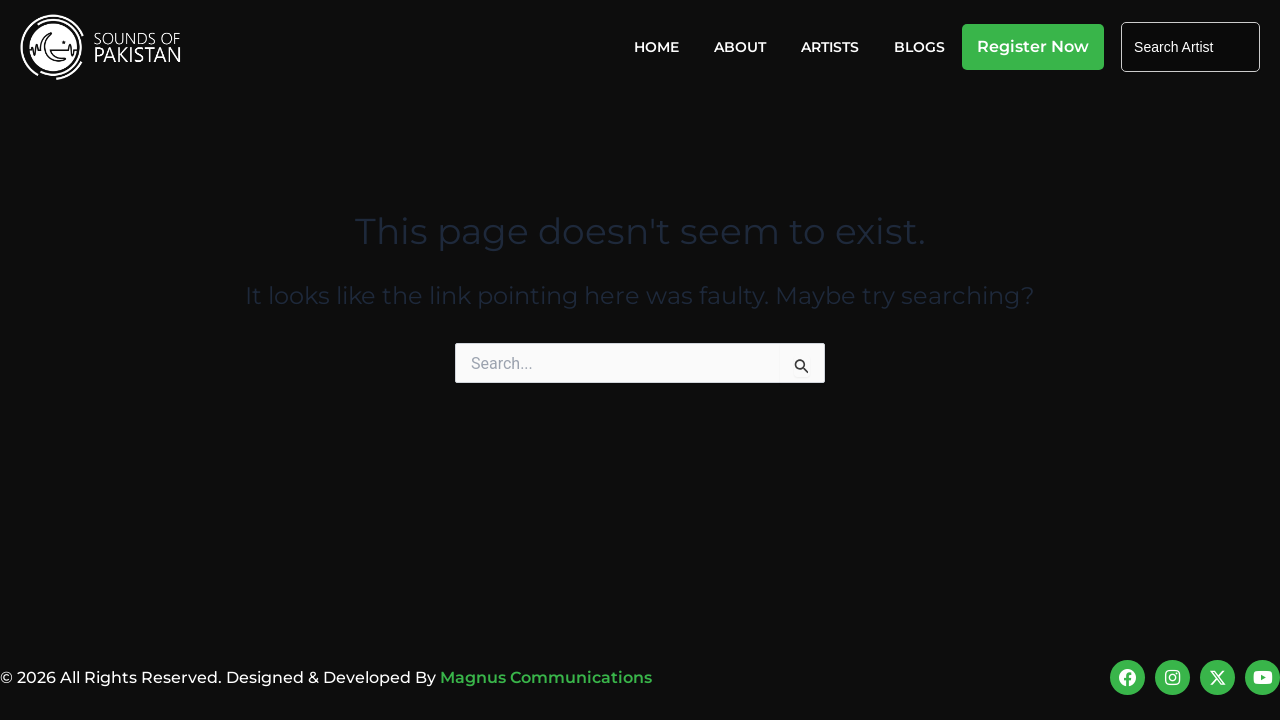 The height and width of the screenshot is (720, 1280). I want to click on Blogs, so click(919, 47).